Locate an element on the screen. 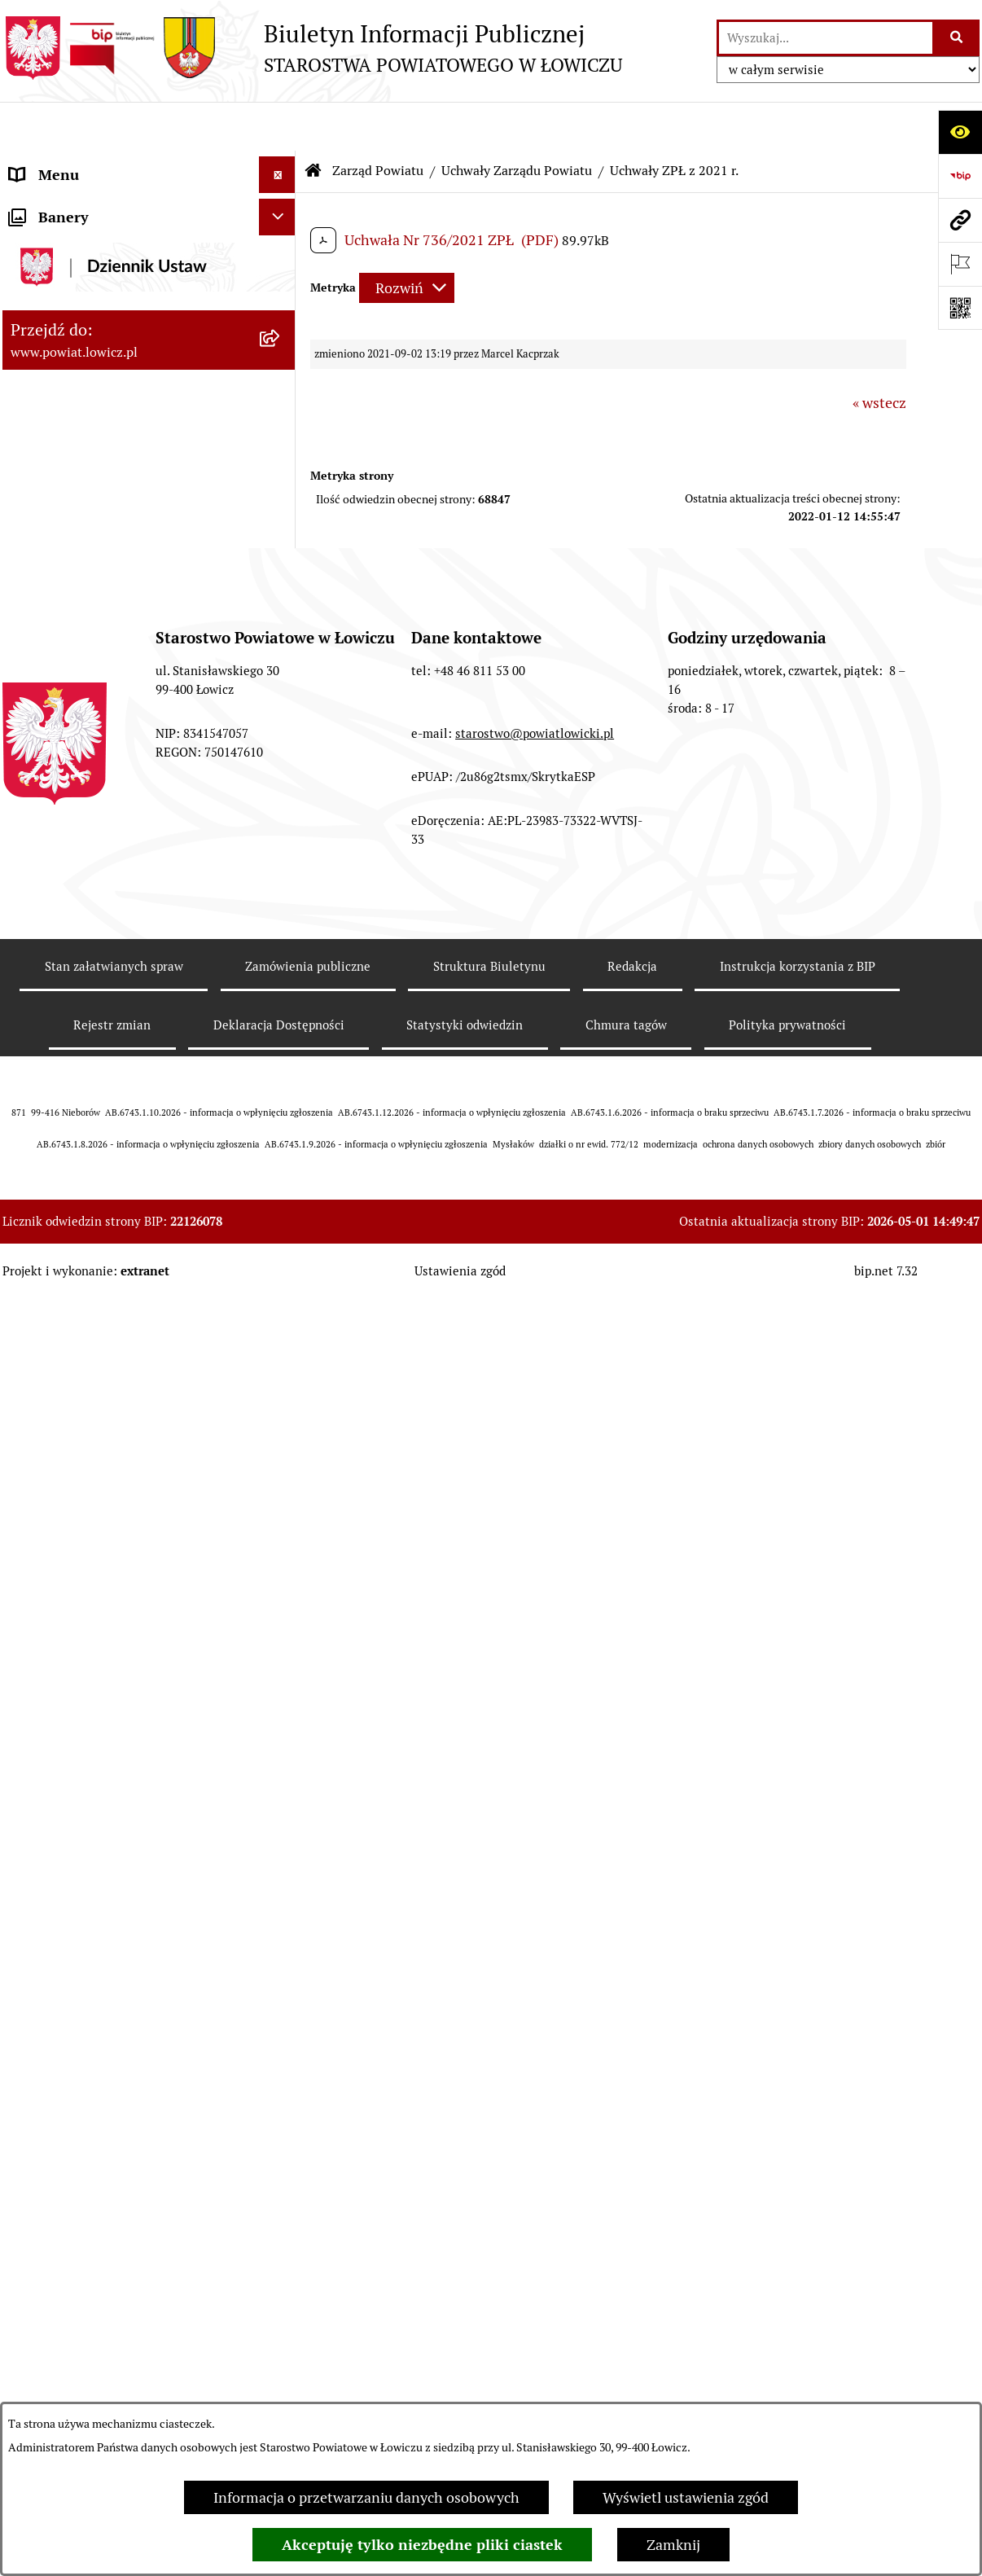 The height and width of the screenshot is (2576, 982). Zarząd Powiatu [menuitem] is located at coordinates (60, 292).